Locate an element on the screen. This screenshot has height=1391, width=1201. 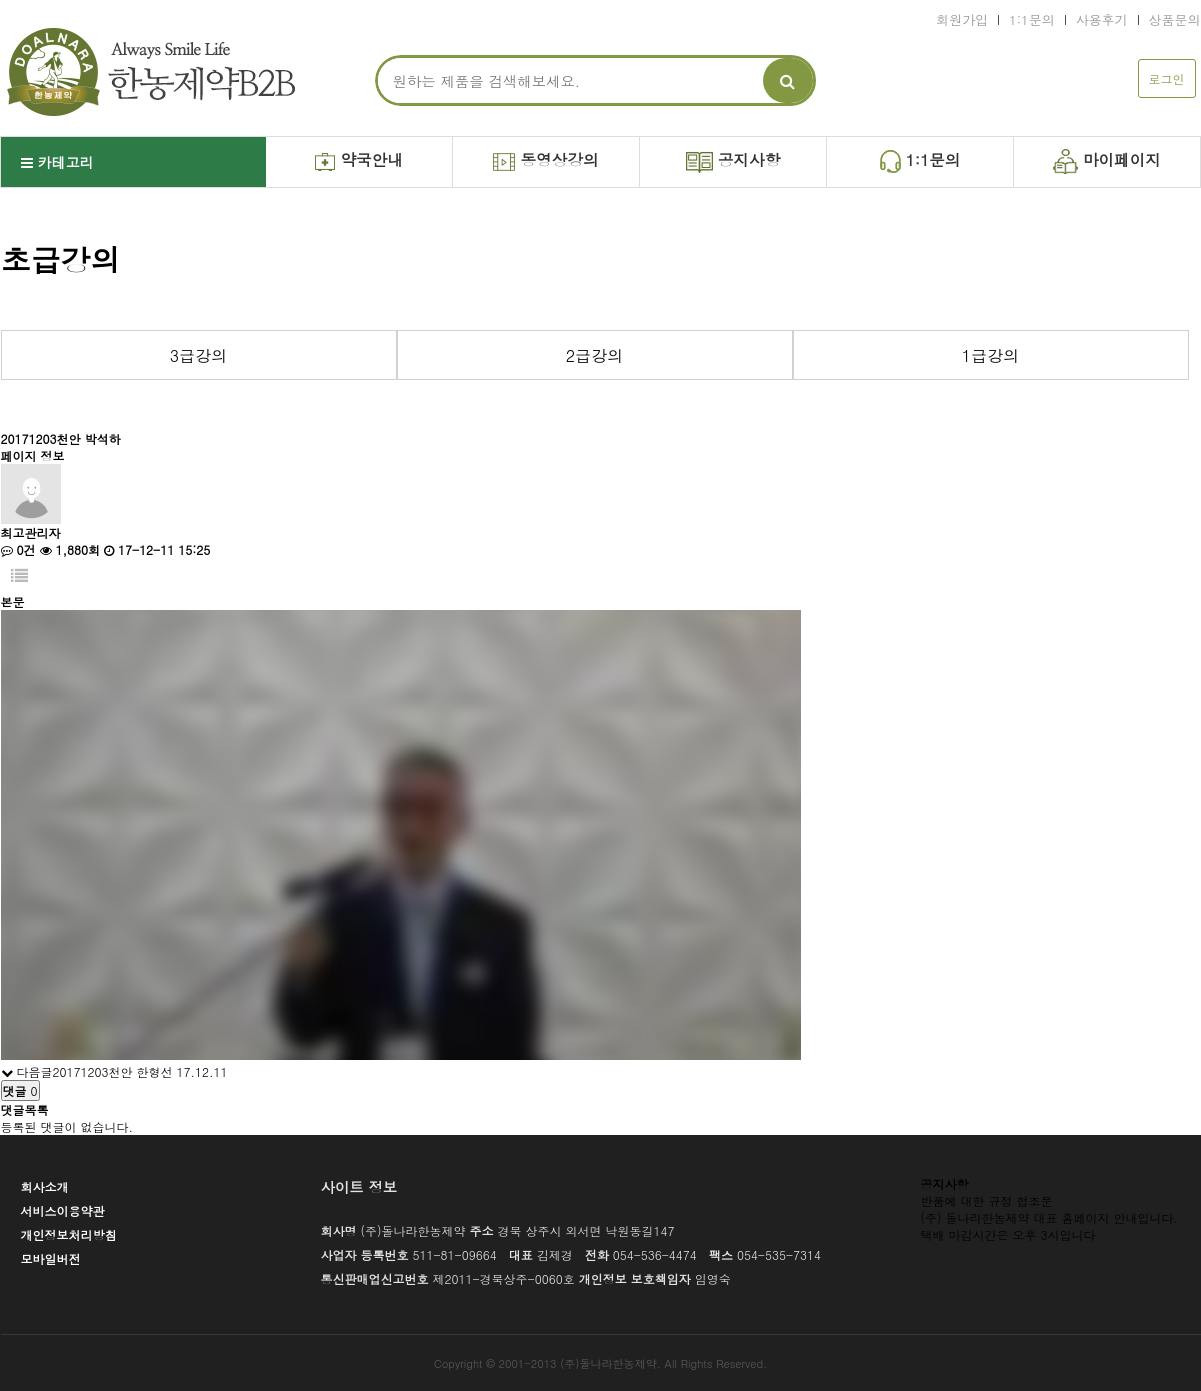
로그인 is located at coordinates (1167, 78).